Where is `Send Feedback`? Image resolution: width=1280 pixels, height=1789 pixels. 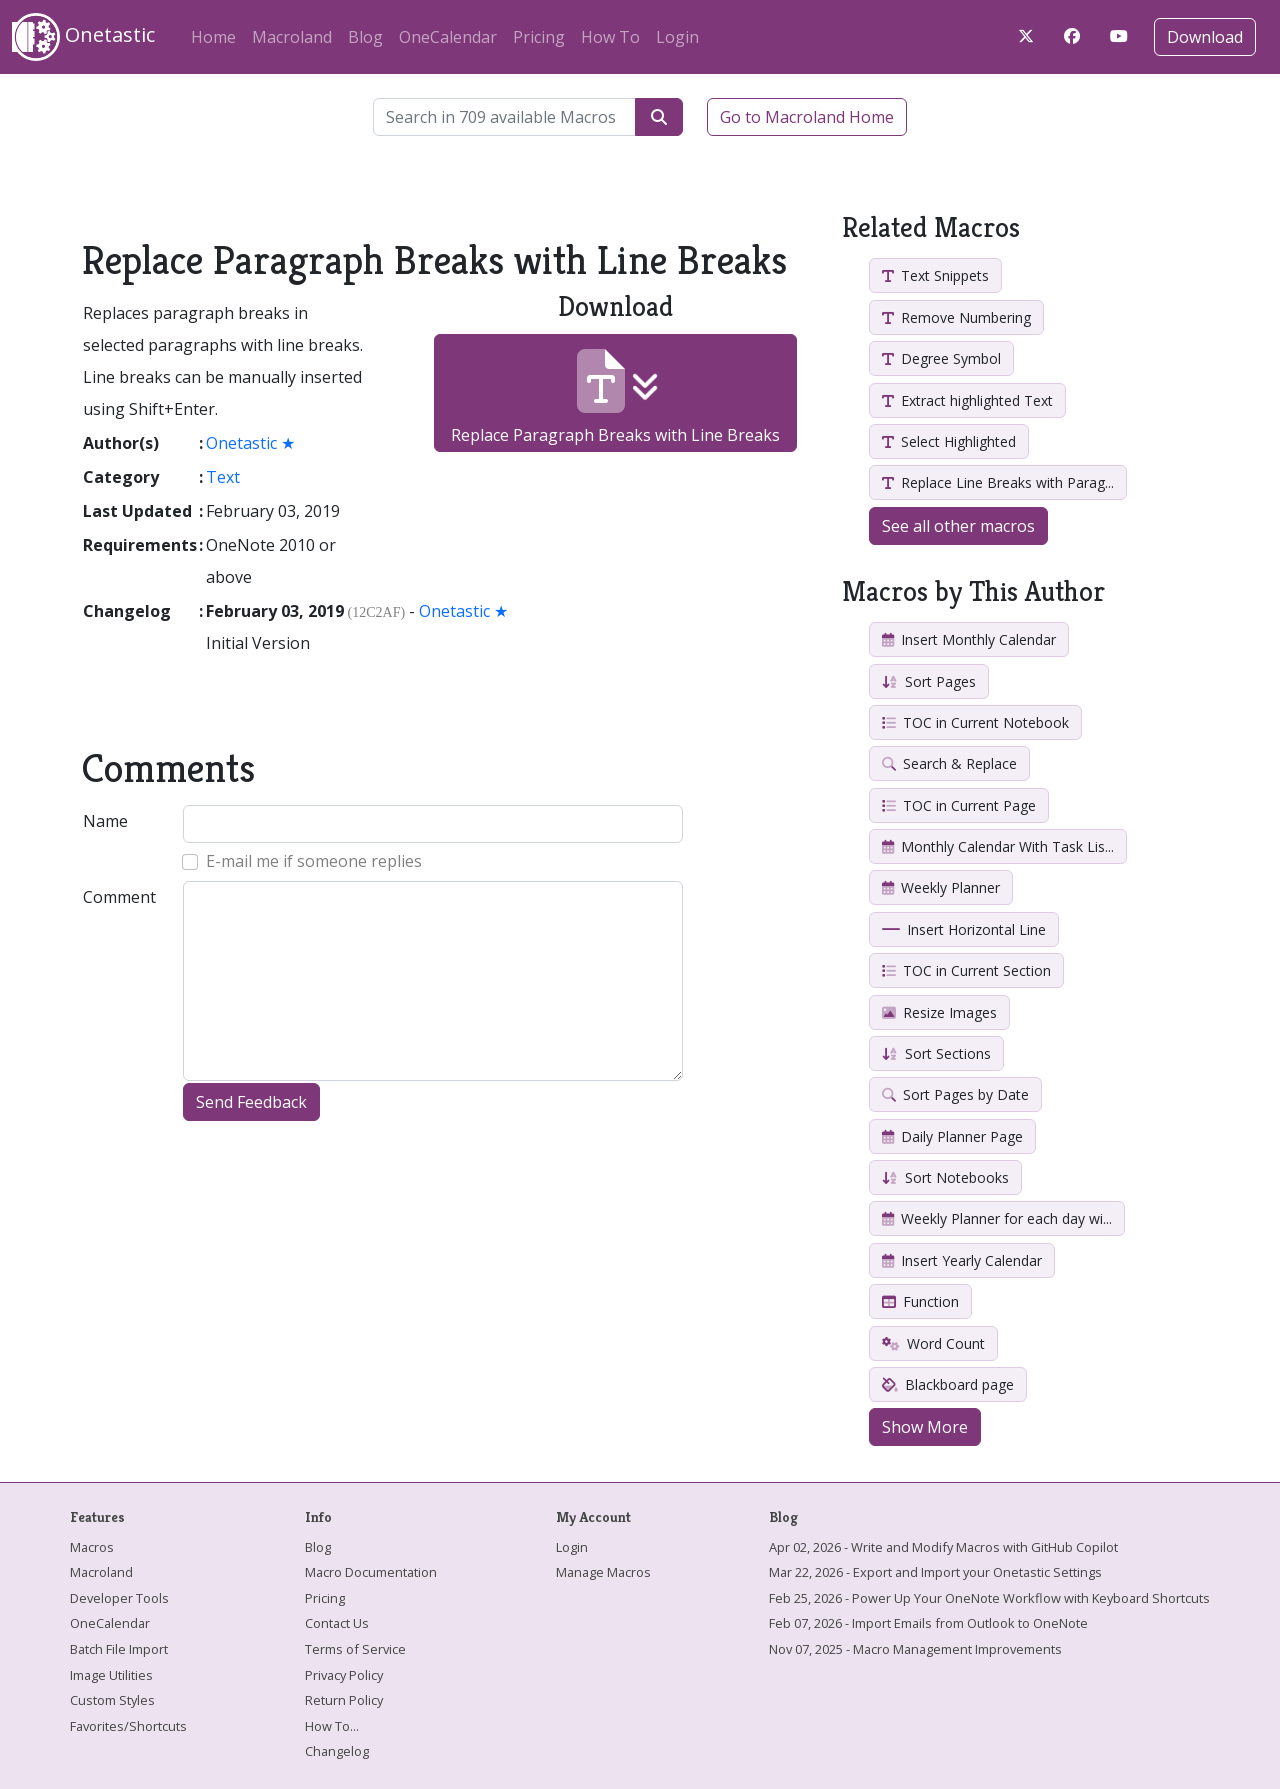 Send Feedback is located at coordinates (251, 1102).